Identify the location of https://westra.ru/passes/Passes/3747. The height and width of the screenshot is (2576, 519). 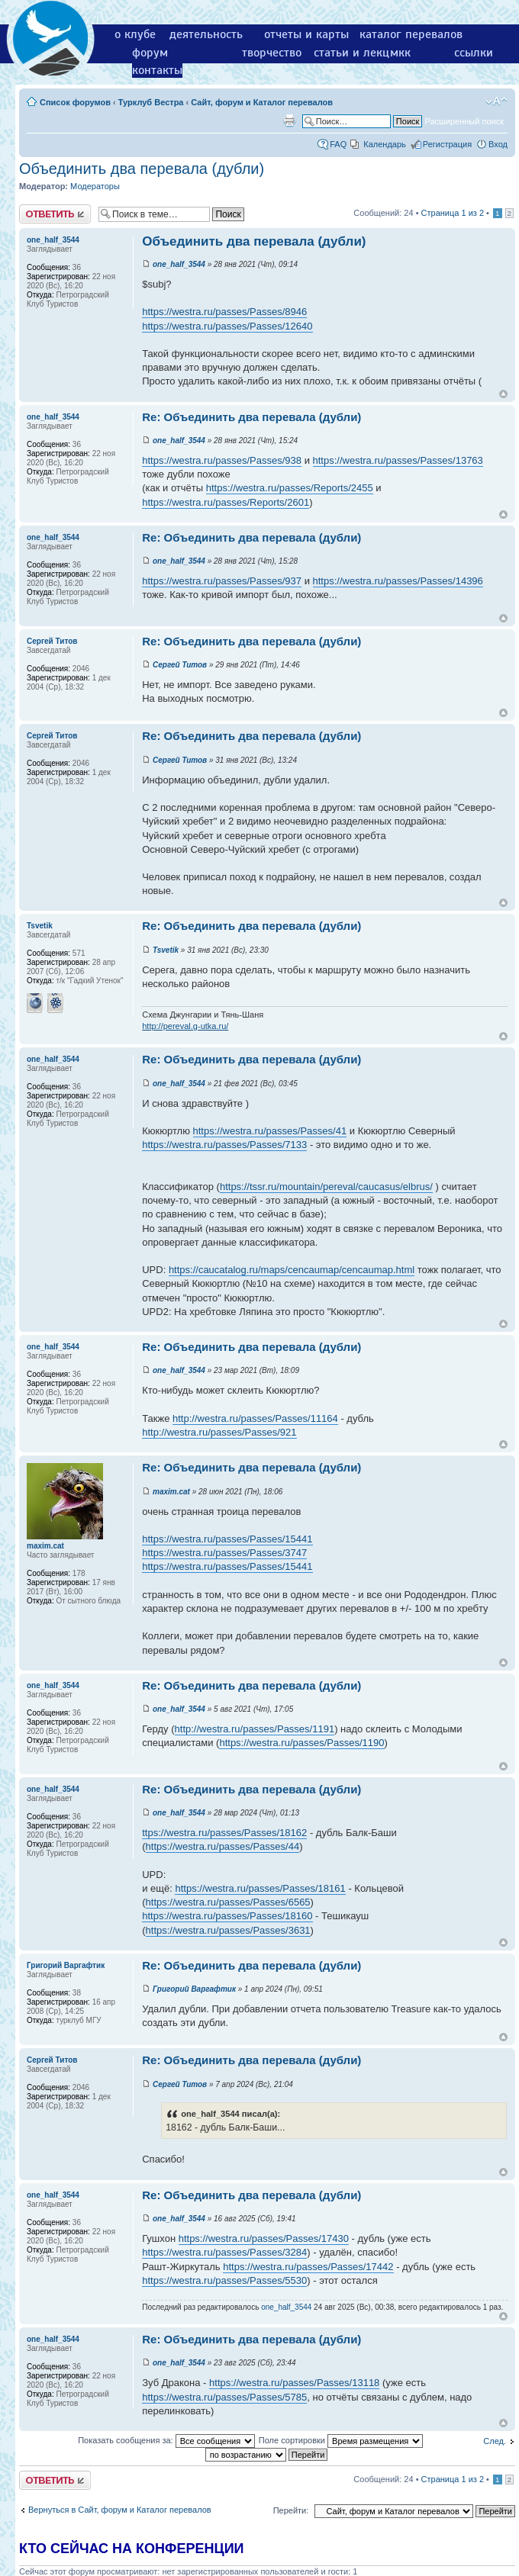
(224, 1552).